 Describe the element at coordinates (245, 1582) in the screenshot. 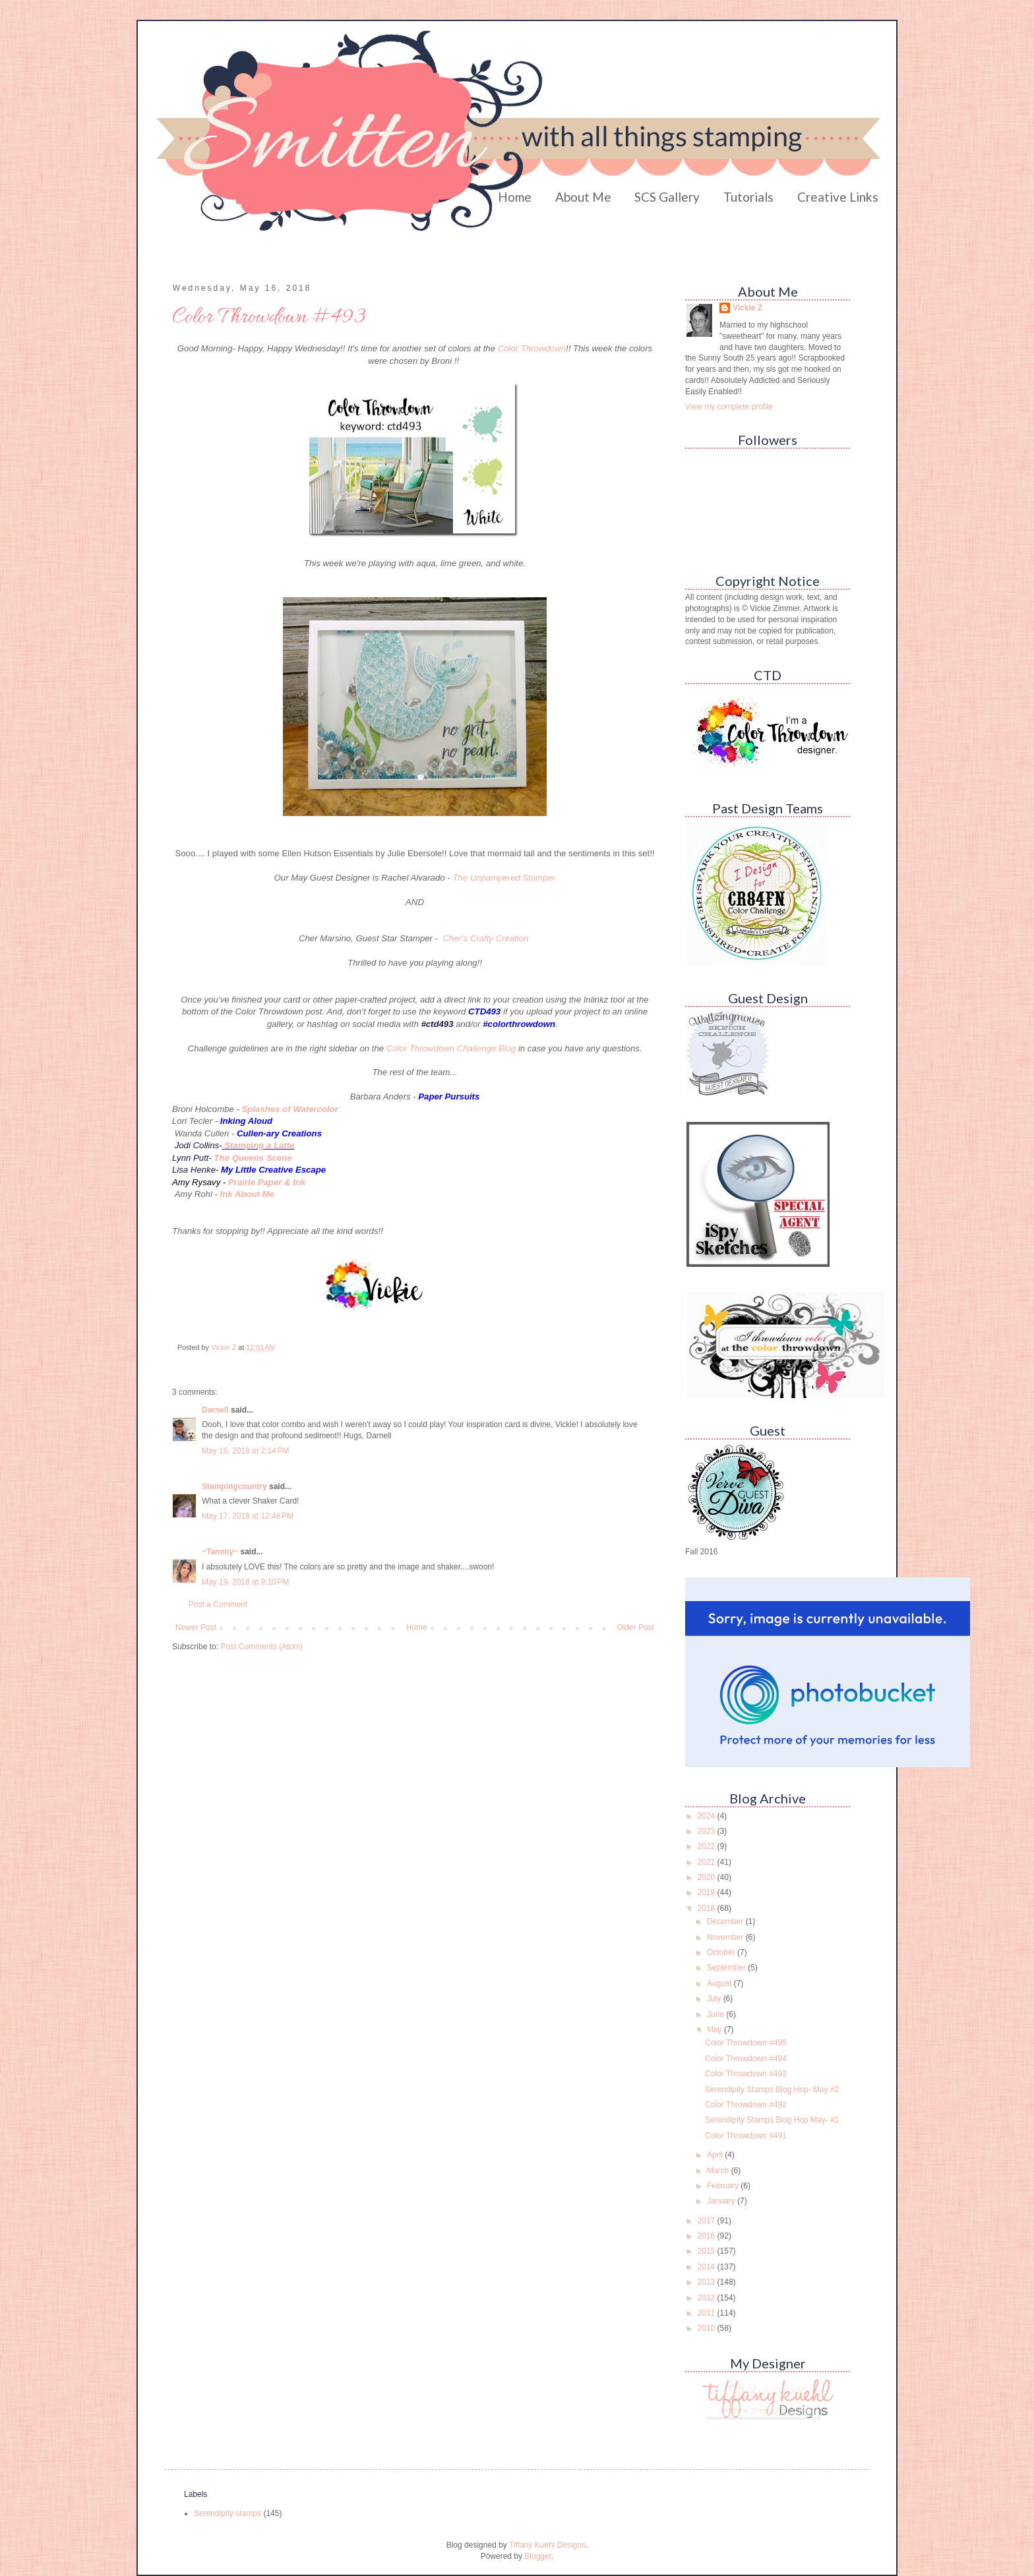

I see `May 19, 2018 at 9:10 PM` at that location.